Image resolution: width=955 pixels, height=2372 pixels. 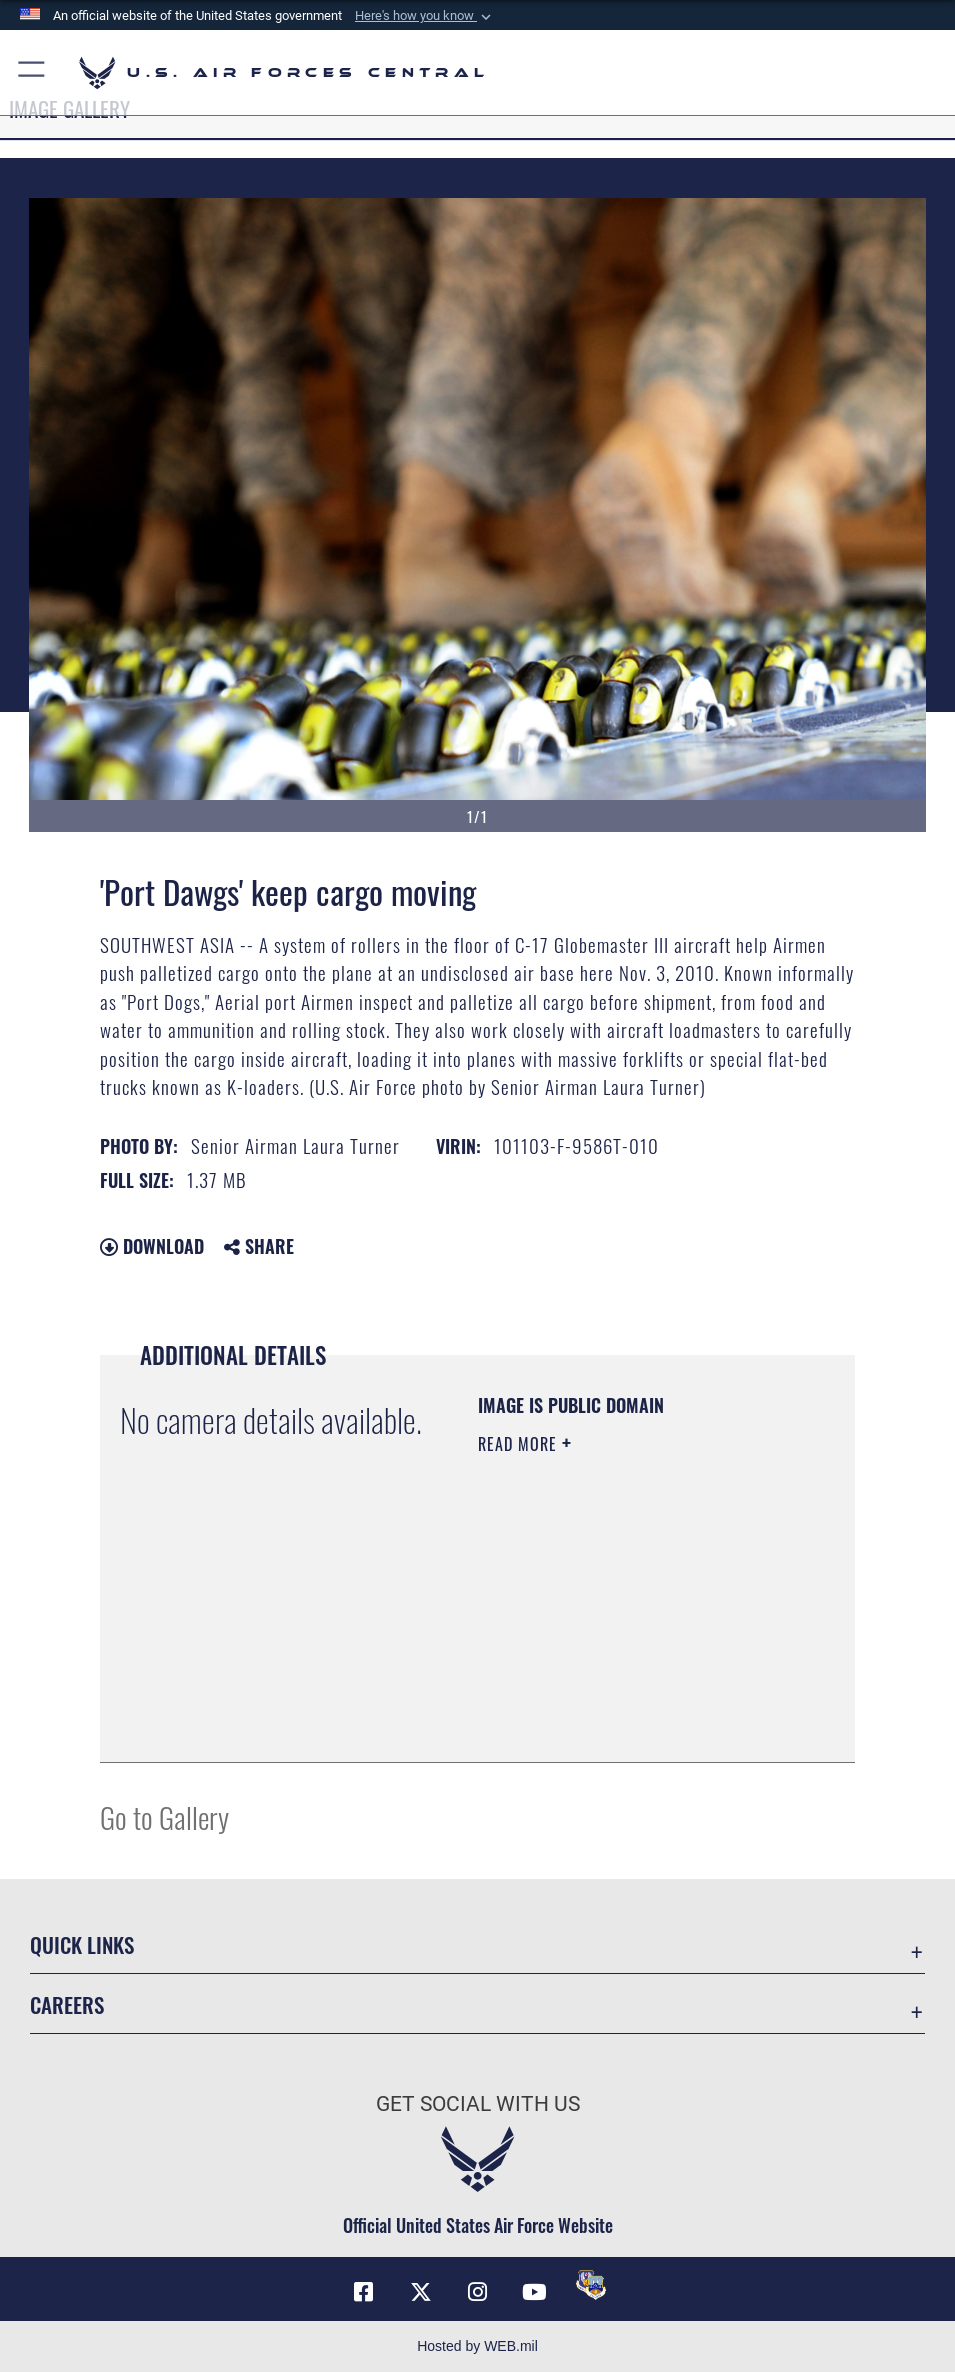 I want to click on Get Social with Us, so click(x=478, y=2103).